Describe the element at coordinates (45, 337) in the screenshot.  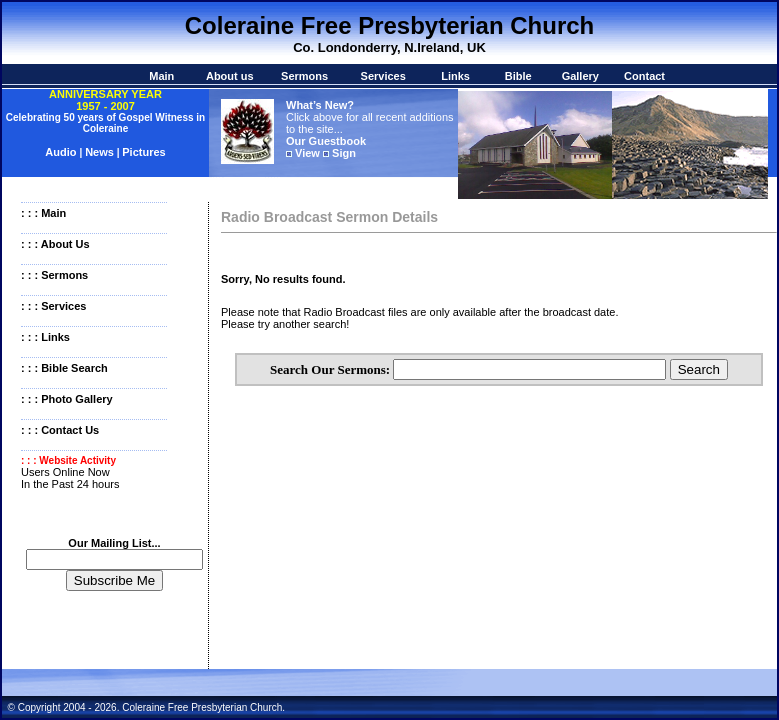
I see `: : : Links` at that location.